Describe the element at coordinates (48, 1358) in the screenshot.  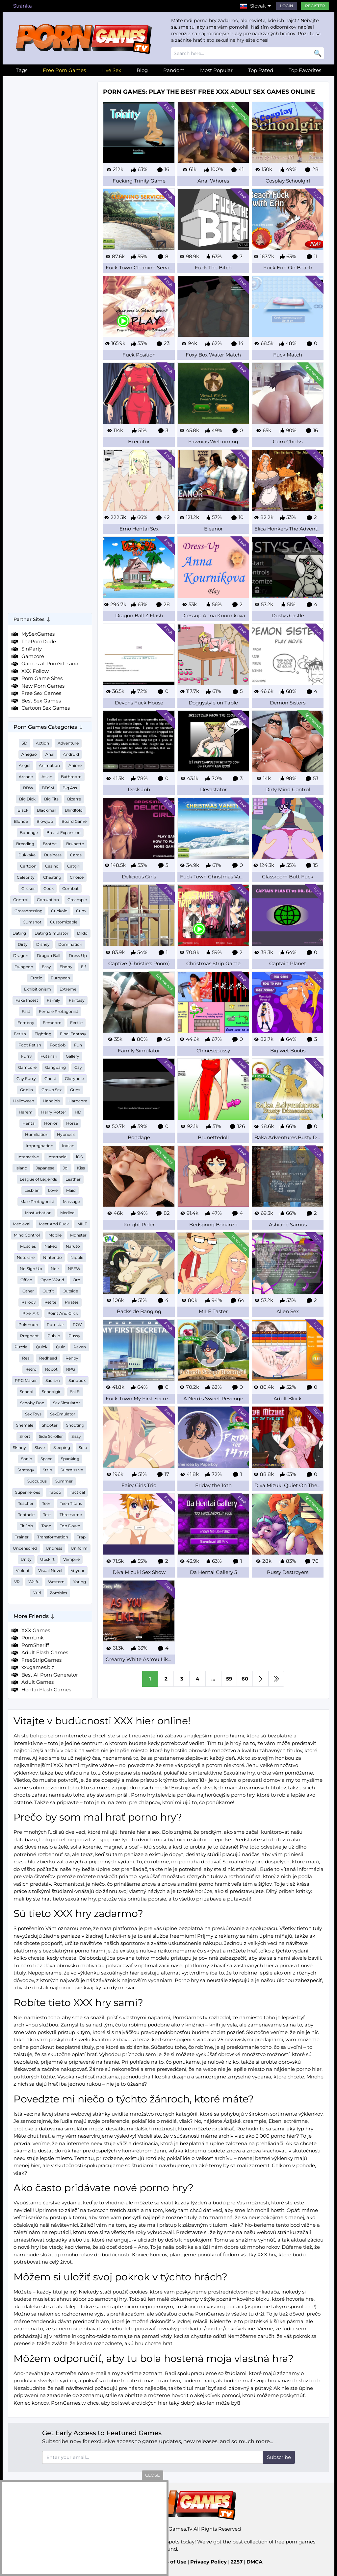
I see `Redhead` at that location.